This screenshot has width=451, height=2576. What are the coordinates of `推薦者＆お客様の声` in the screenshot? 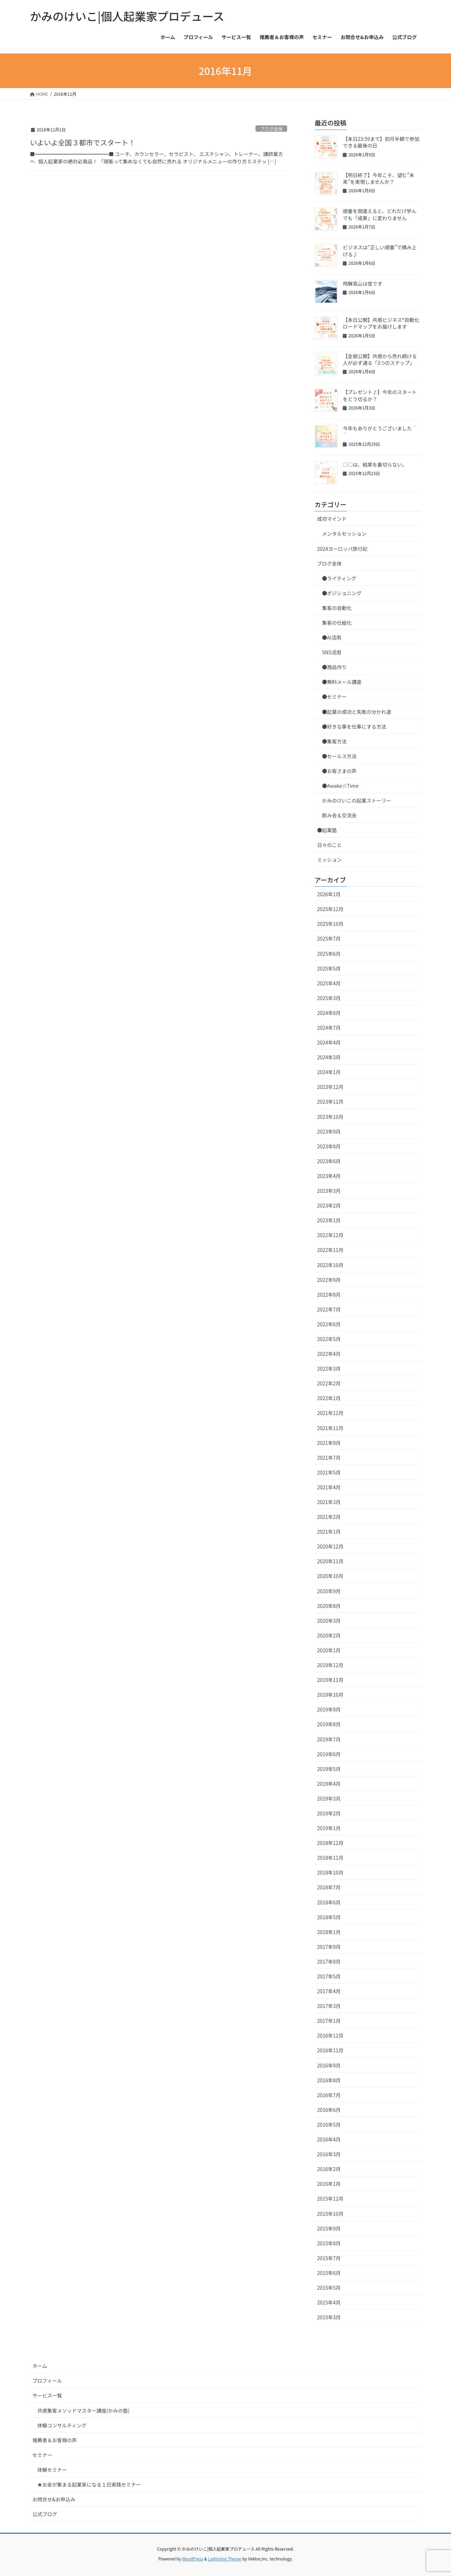 It's located at (54, 2440).